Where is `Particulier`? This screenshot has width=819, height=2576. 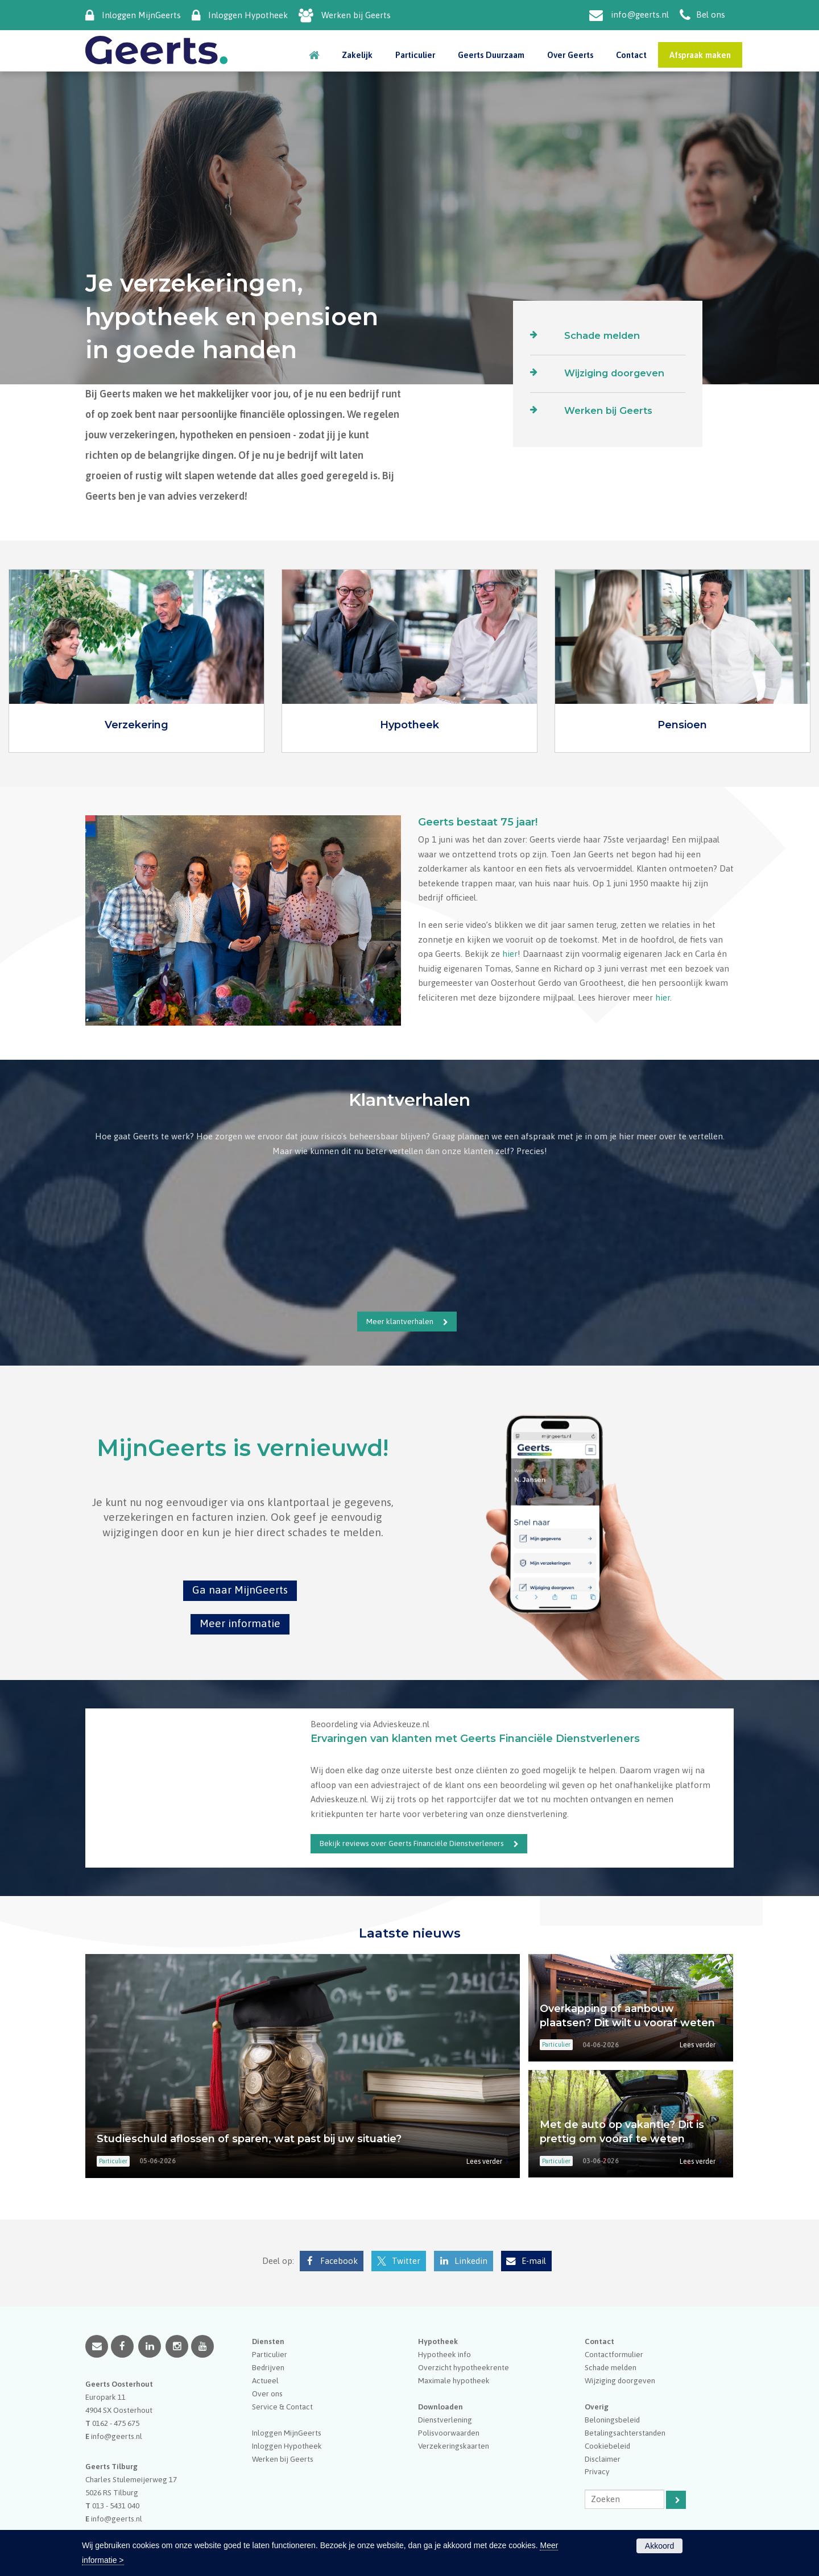
Particulier is located at coordinates (269, 2354).